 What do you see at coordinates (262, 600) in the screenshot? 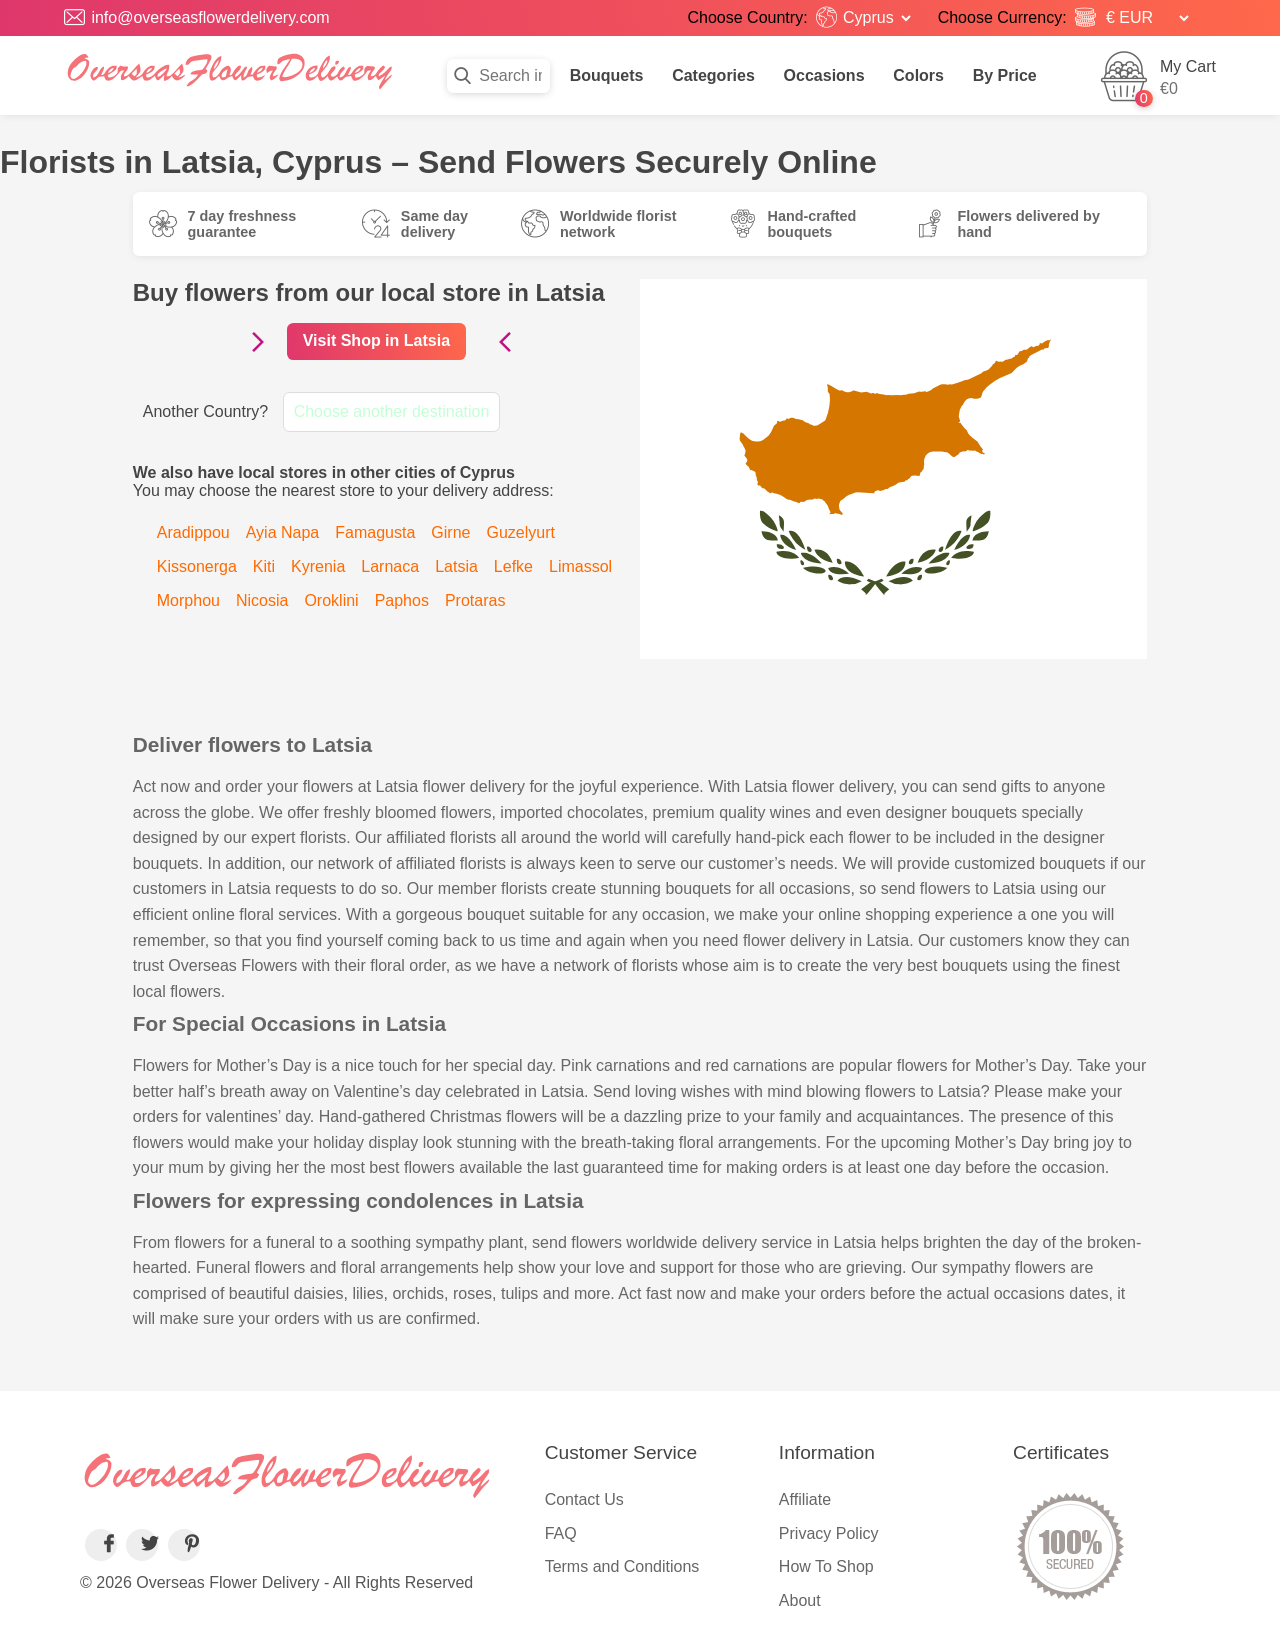
I see `Nicosia` at bounding box center [262, 600].